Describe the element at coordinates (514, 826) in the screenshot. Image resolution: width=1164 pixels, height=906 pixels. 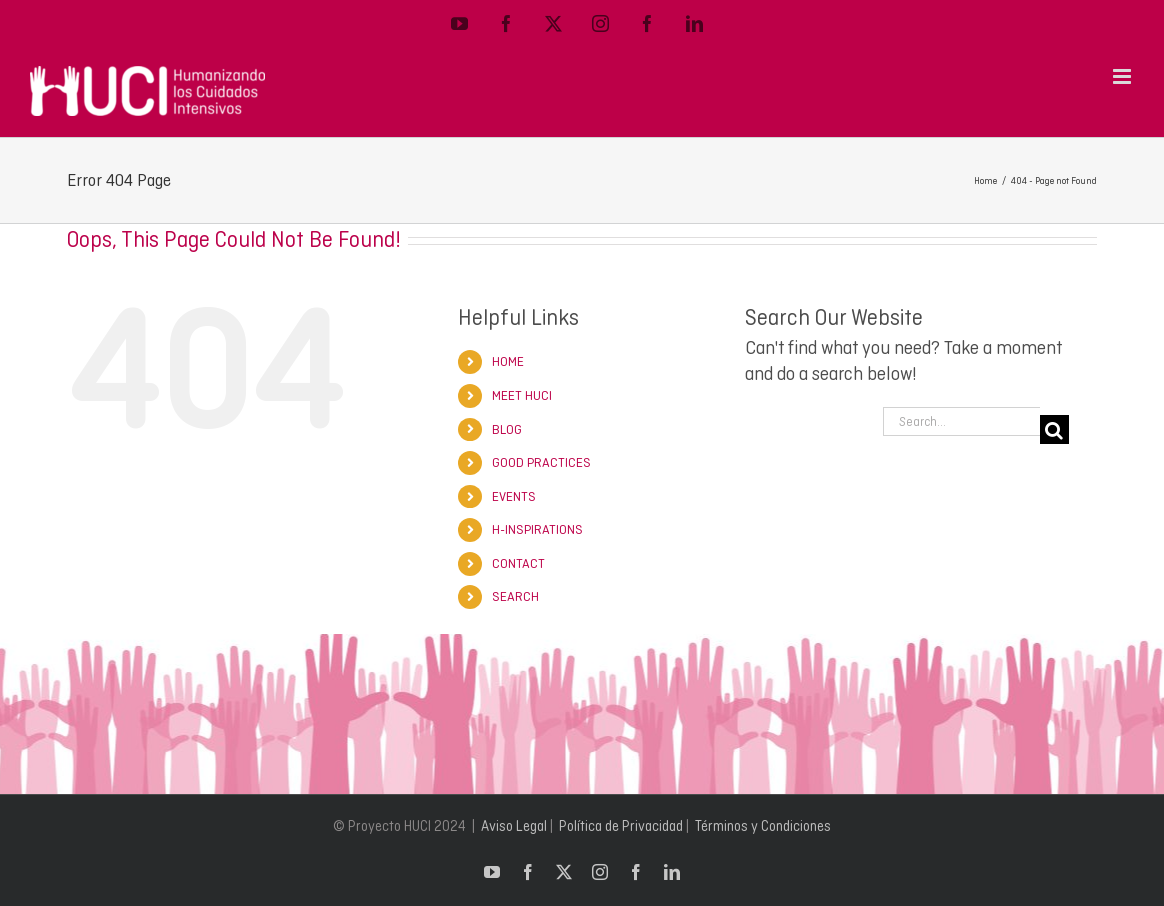
I see `Aviso Legal` at that location.